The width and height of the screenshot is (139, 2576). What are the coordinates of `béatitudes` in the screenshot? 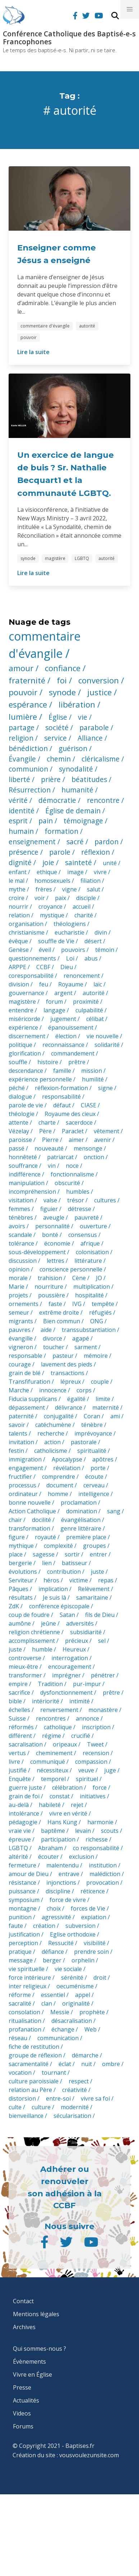 It's located at (89, 779).